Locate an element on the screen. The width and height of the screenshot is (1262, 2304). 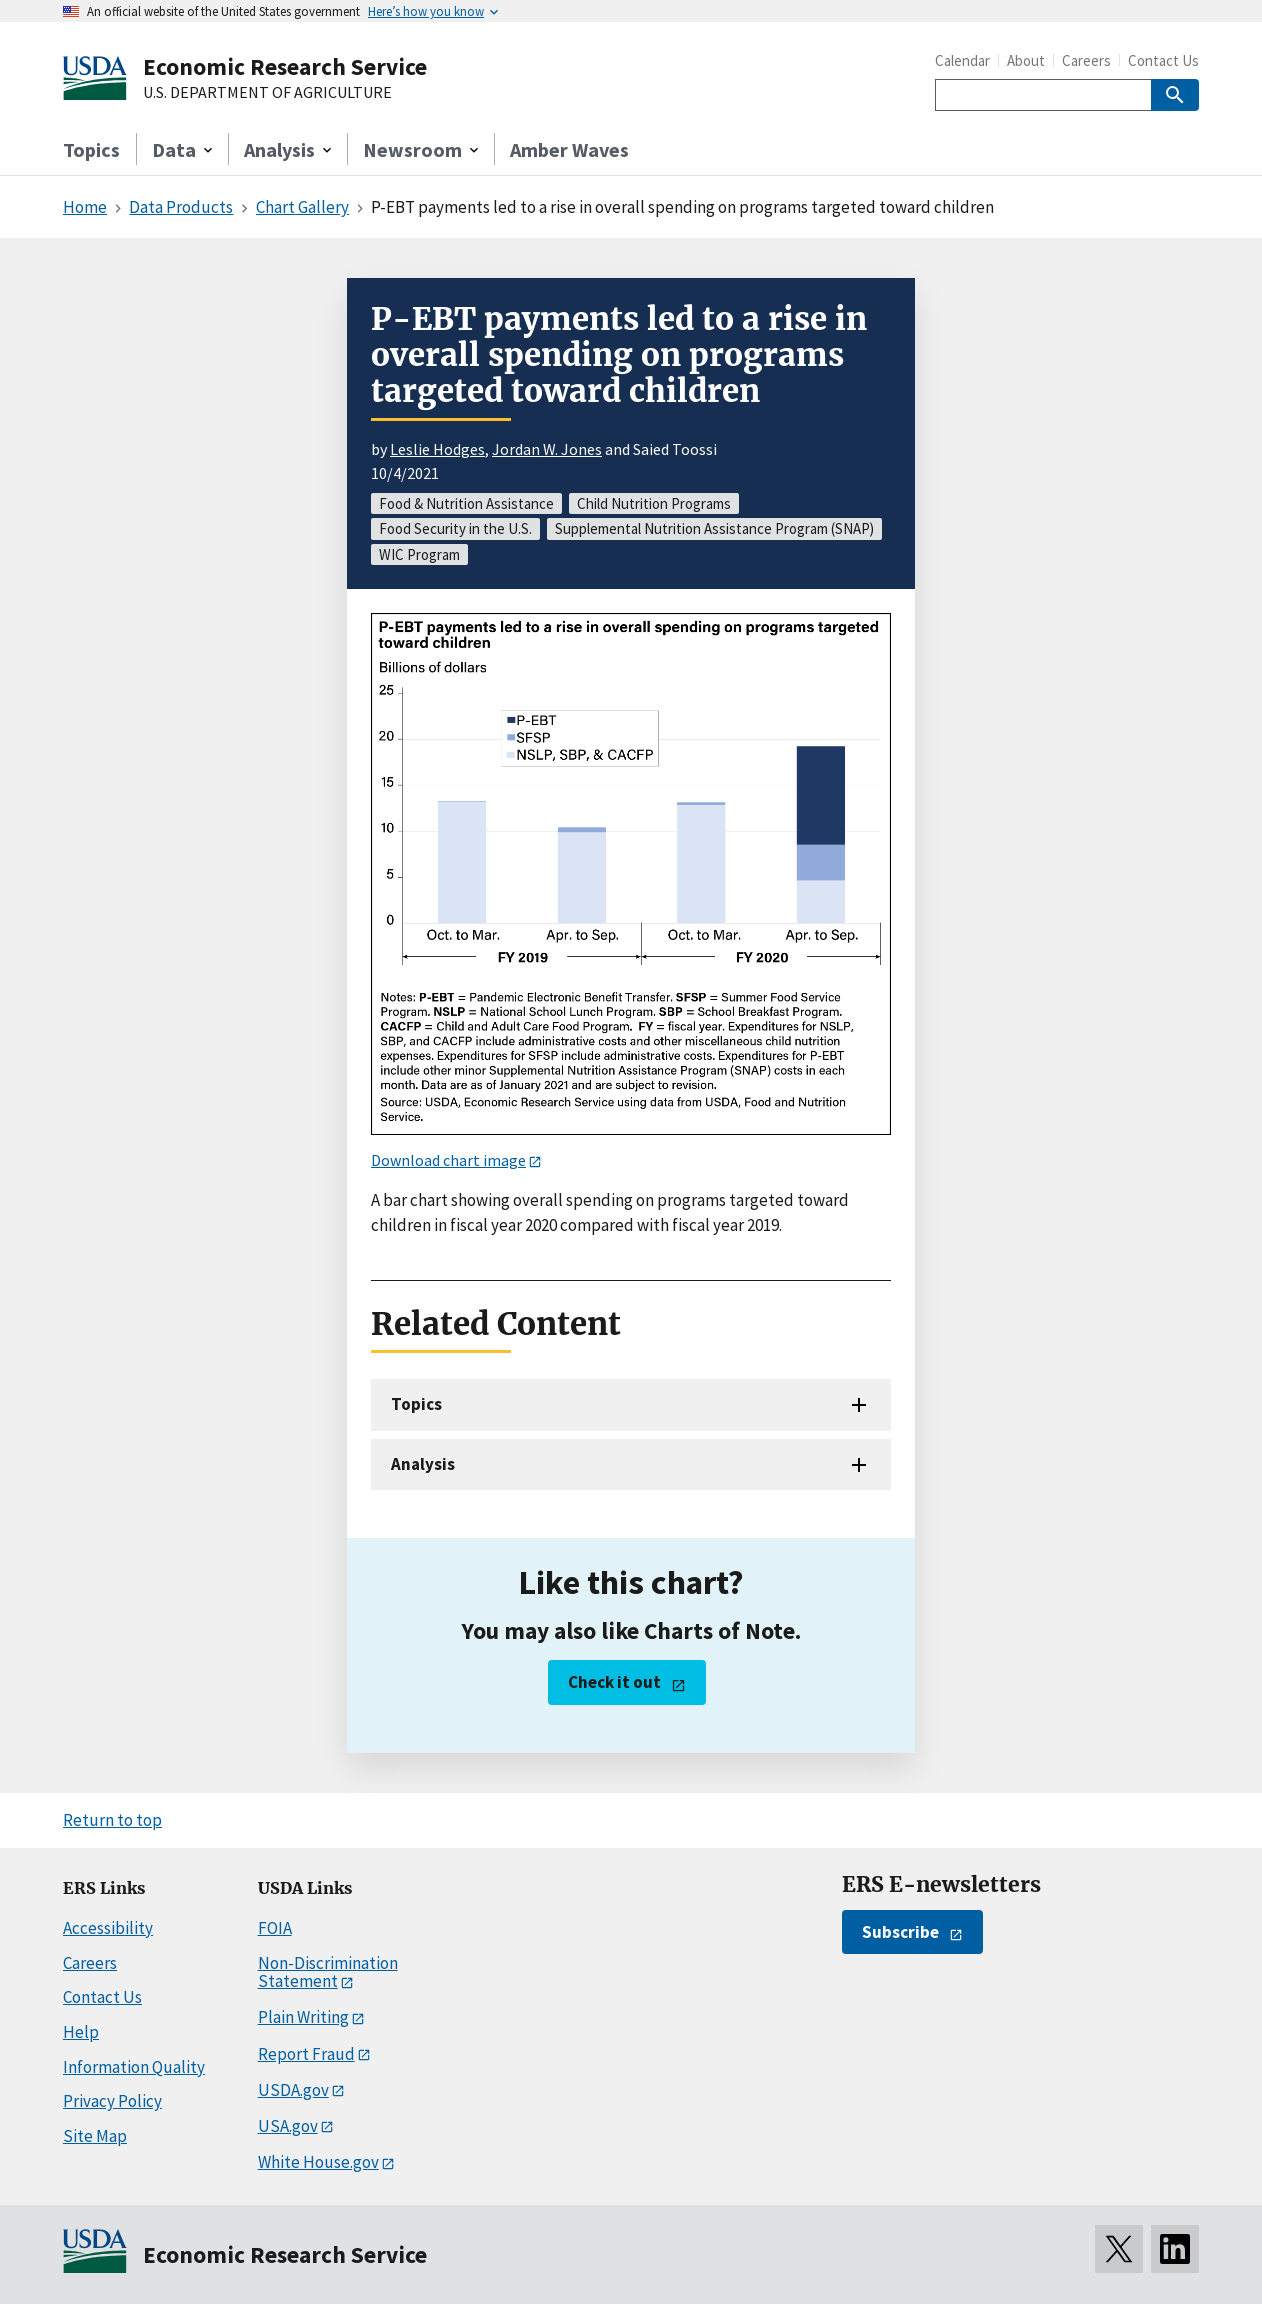
USA.gov is located at coordinates (288, 2126).